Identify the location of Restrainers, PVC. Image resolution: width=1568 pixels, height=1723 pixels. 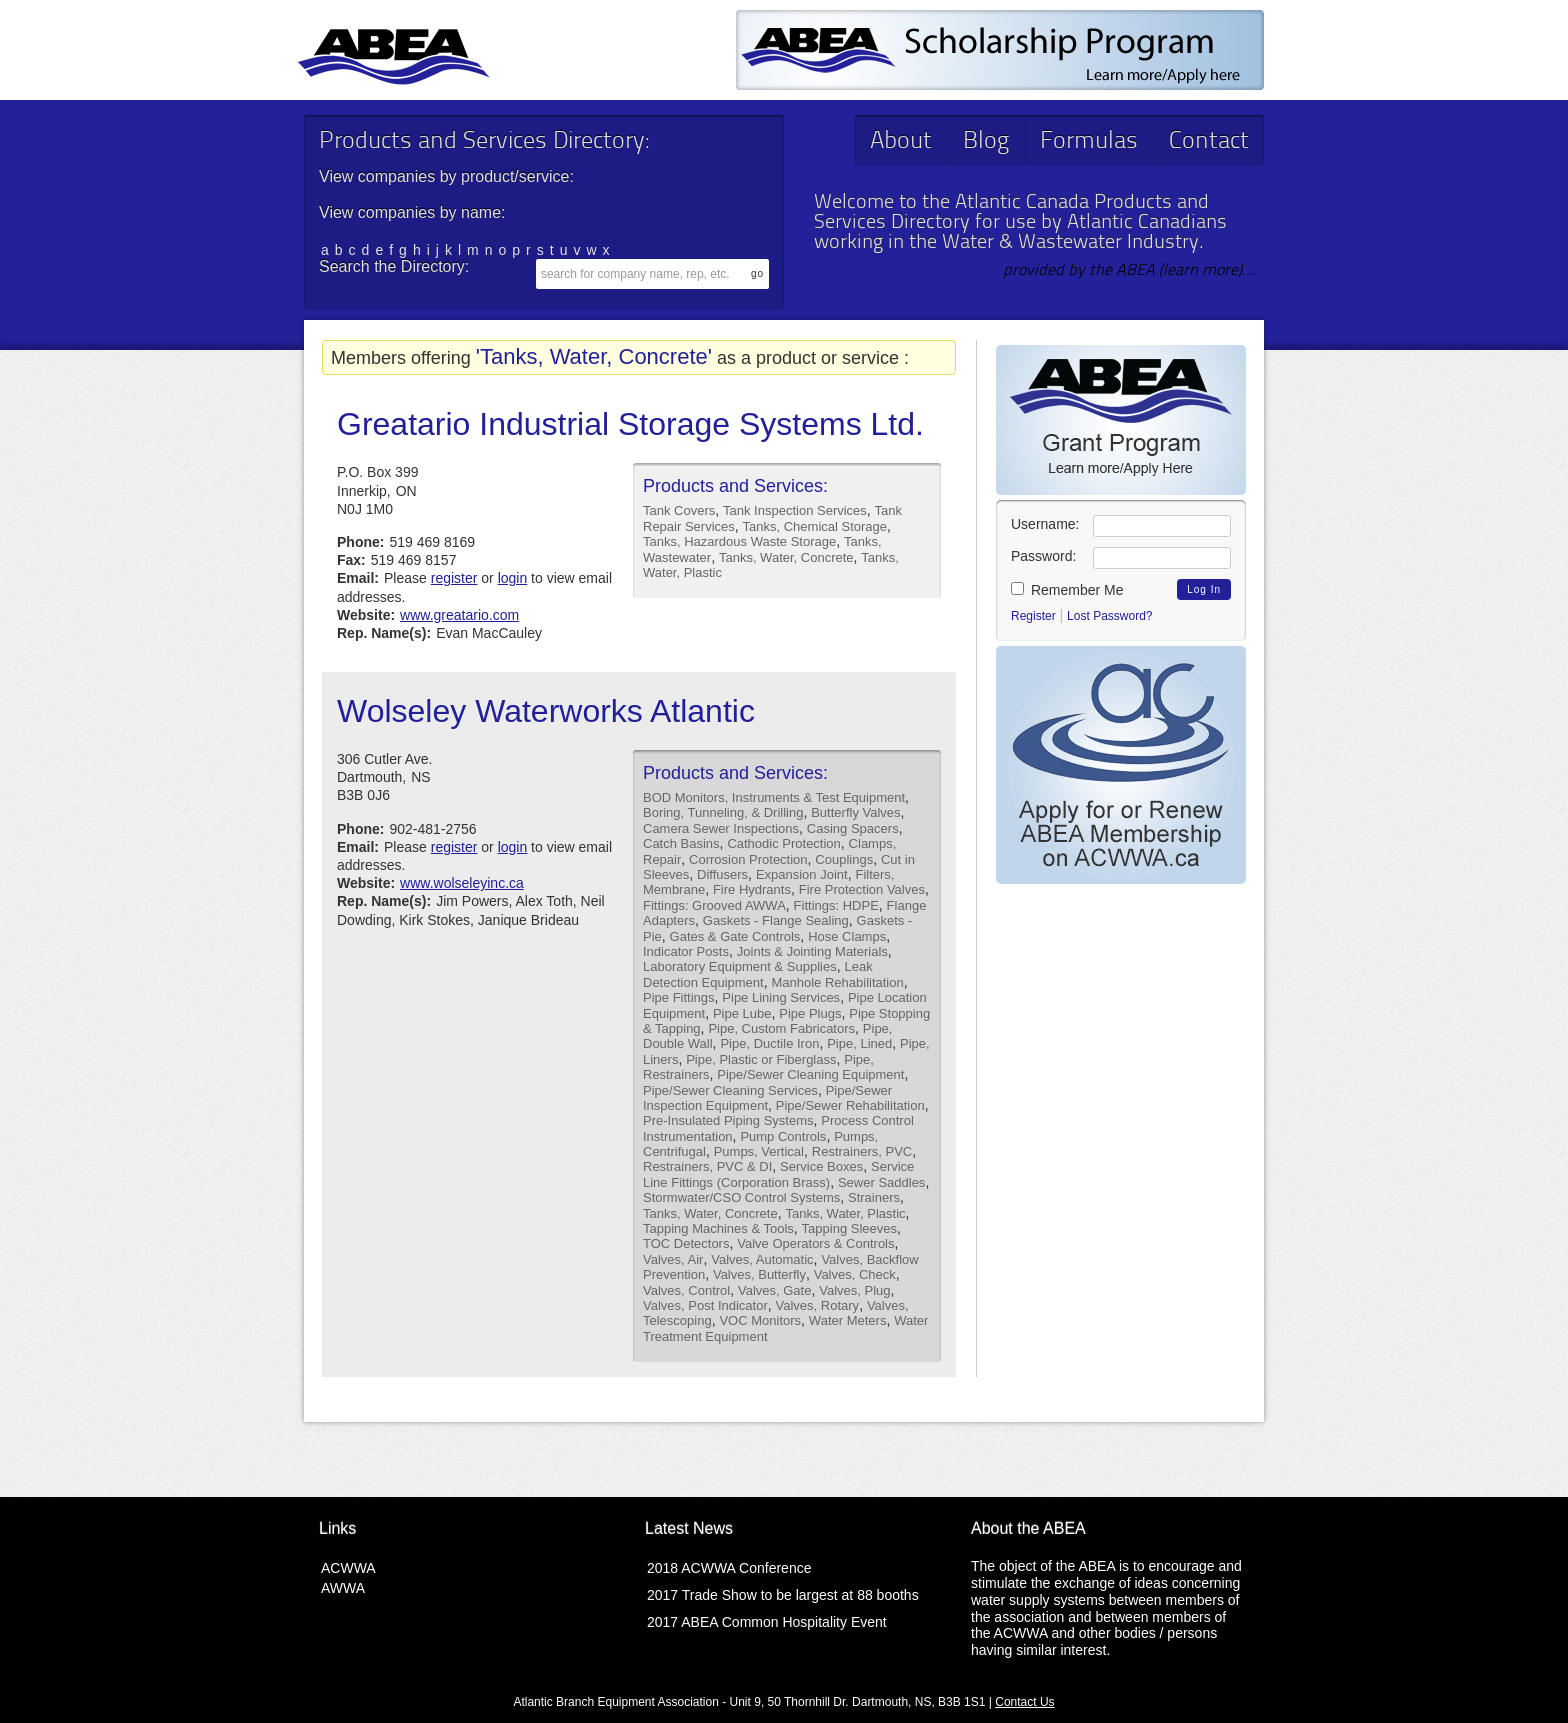
(862, 1151).